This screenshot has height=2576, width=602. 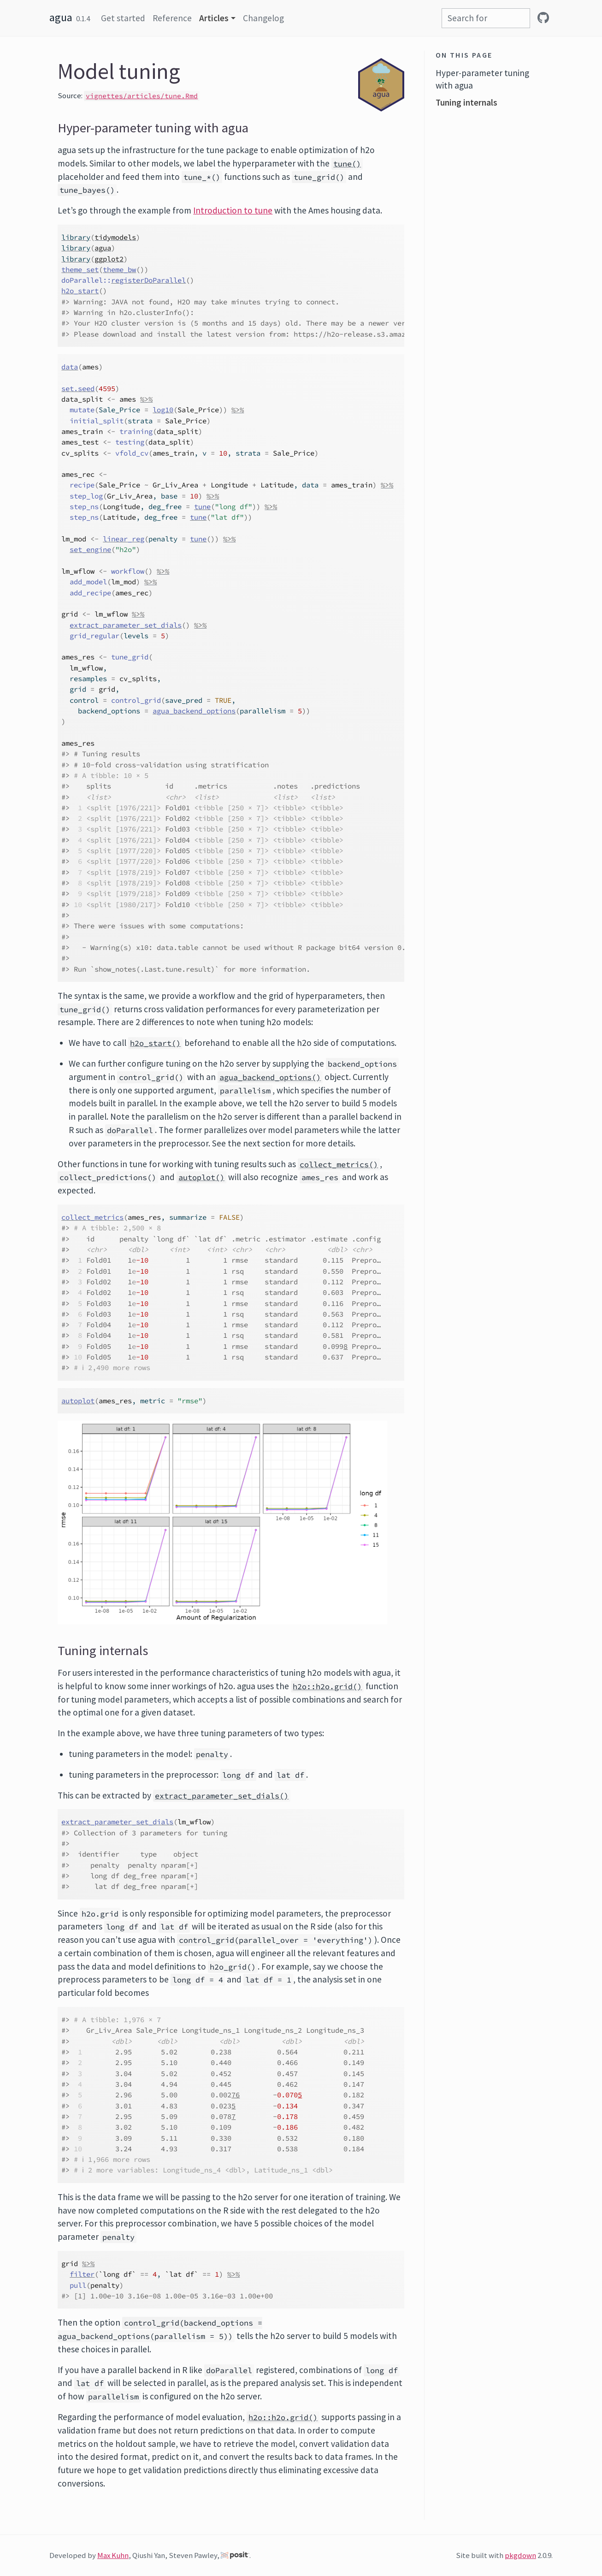 I want to click on Tuning internals, so click(x=466, y=102).